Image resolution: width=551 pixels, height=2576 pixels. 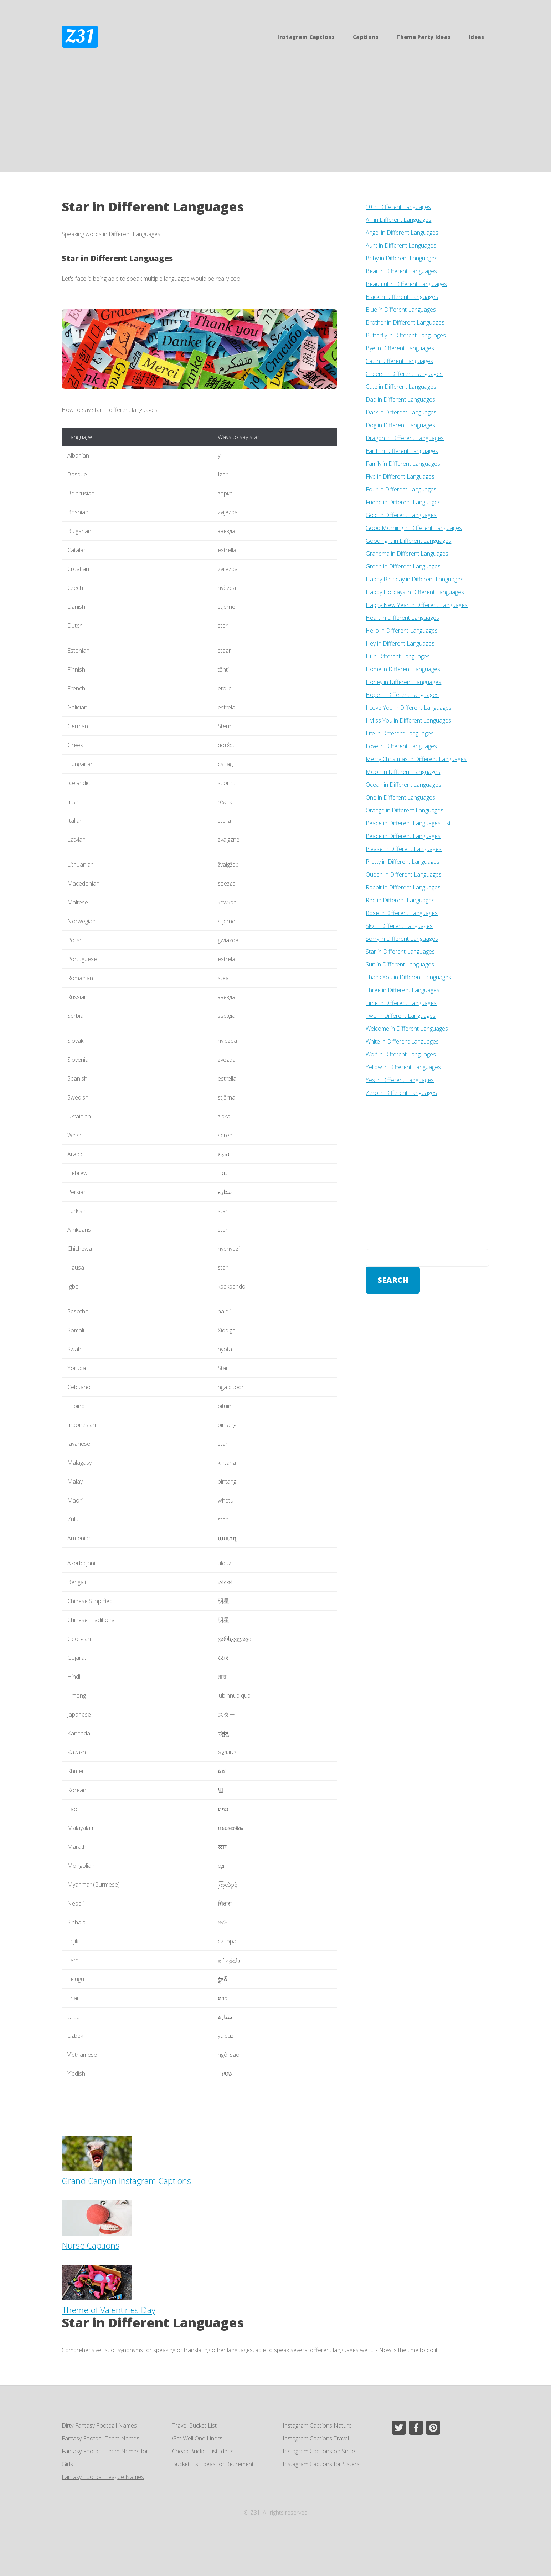 What do you see at coordinates (402, 297) in the screenshot?
I see `Black in Different Languages` at bounding box center [402, 297].